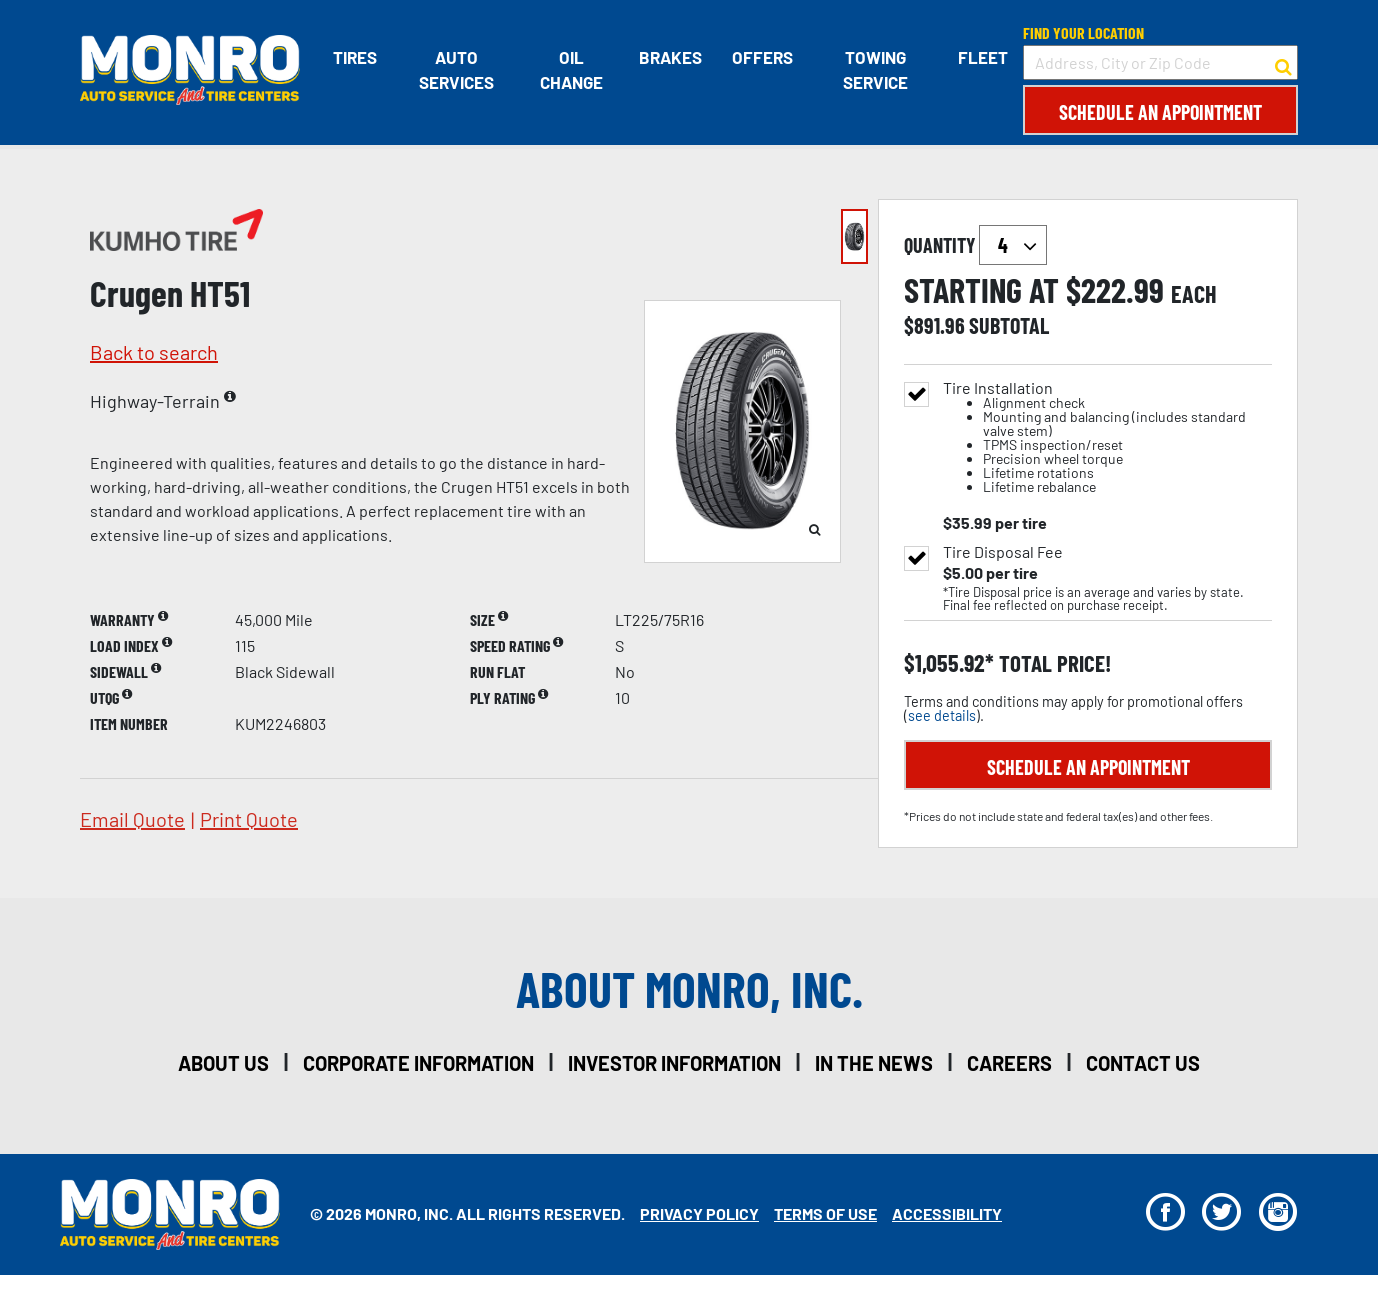 This screenshot has width=1378, height=1299. I want to click on print quote, so click(249, 819).